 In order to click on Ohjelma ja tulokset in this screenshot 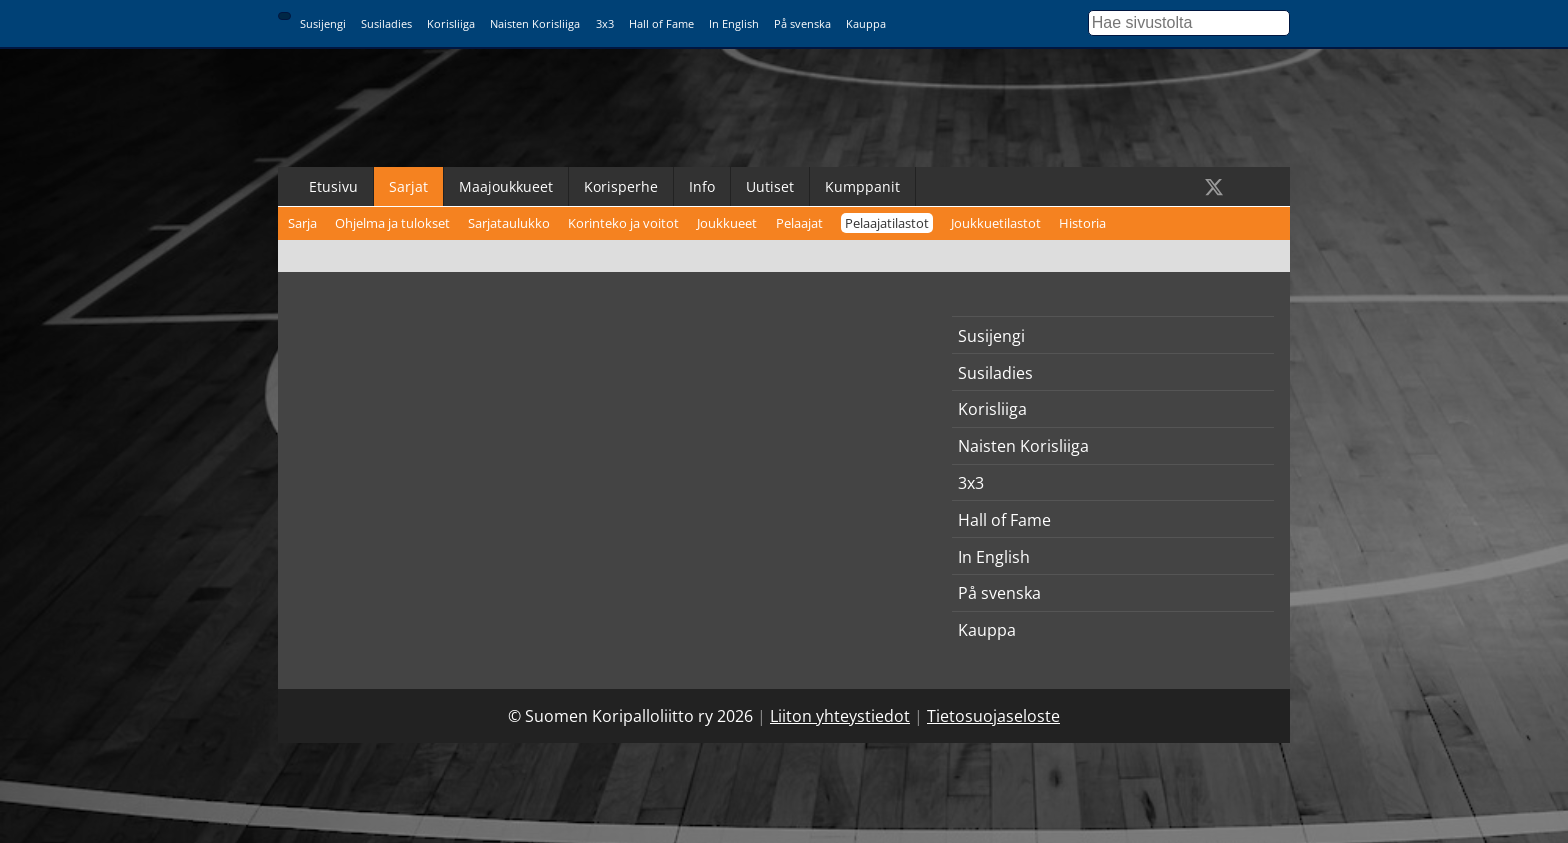, I will do `click(392, 223)`.